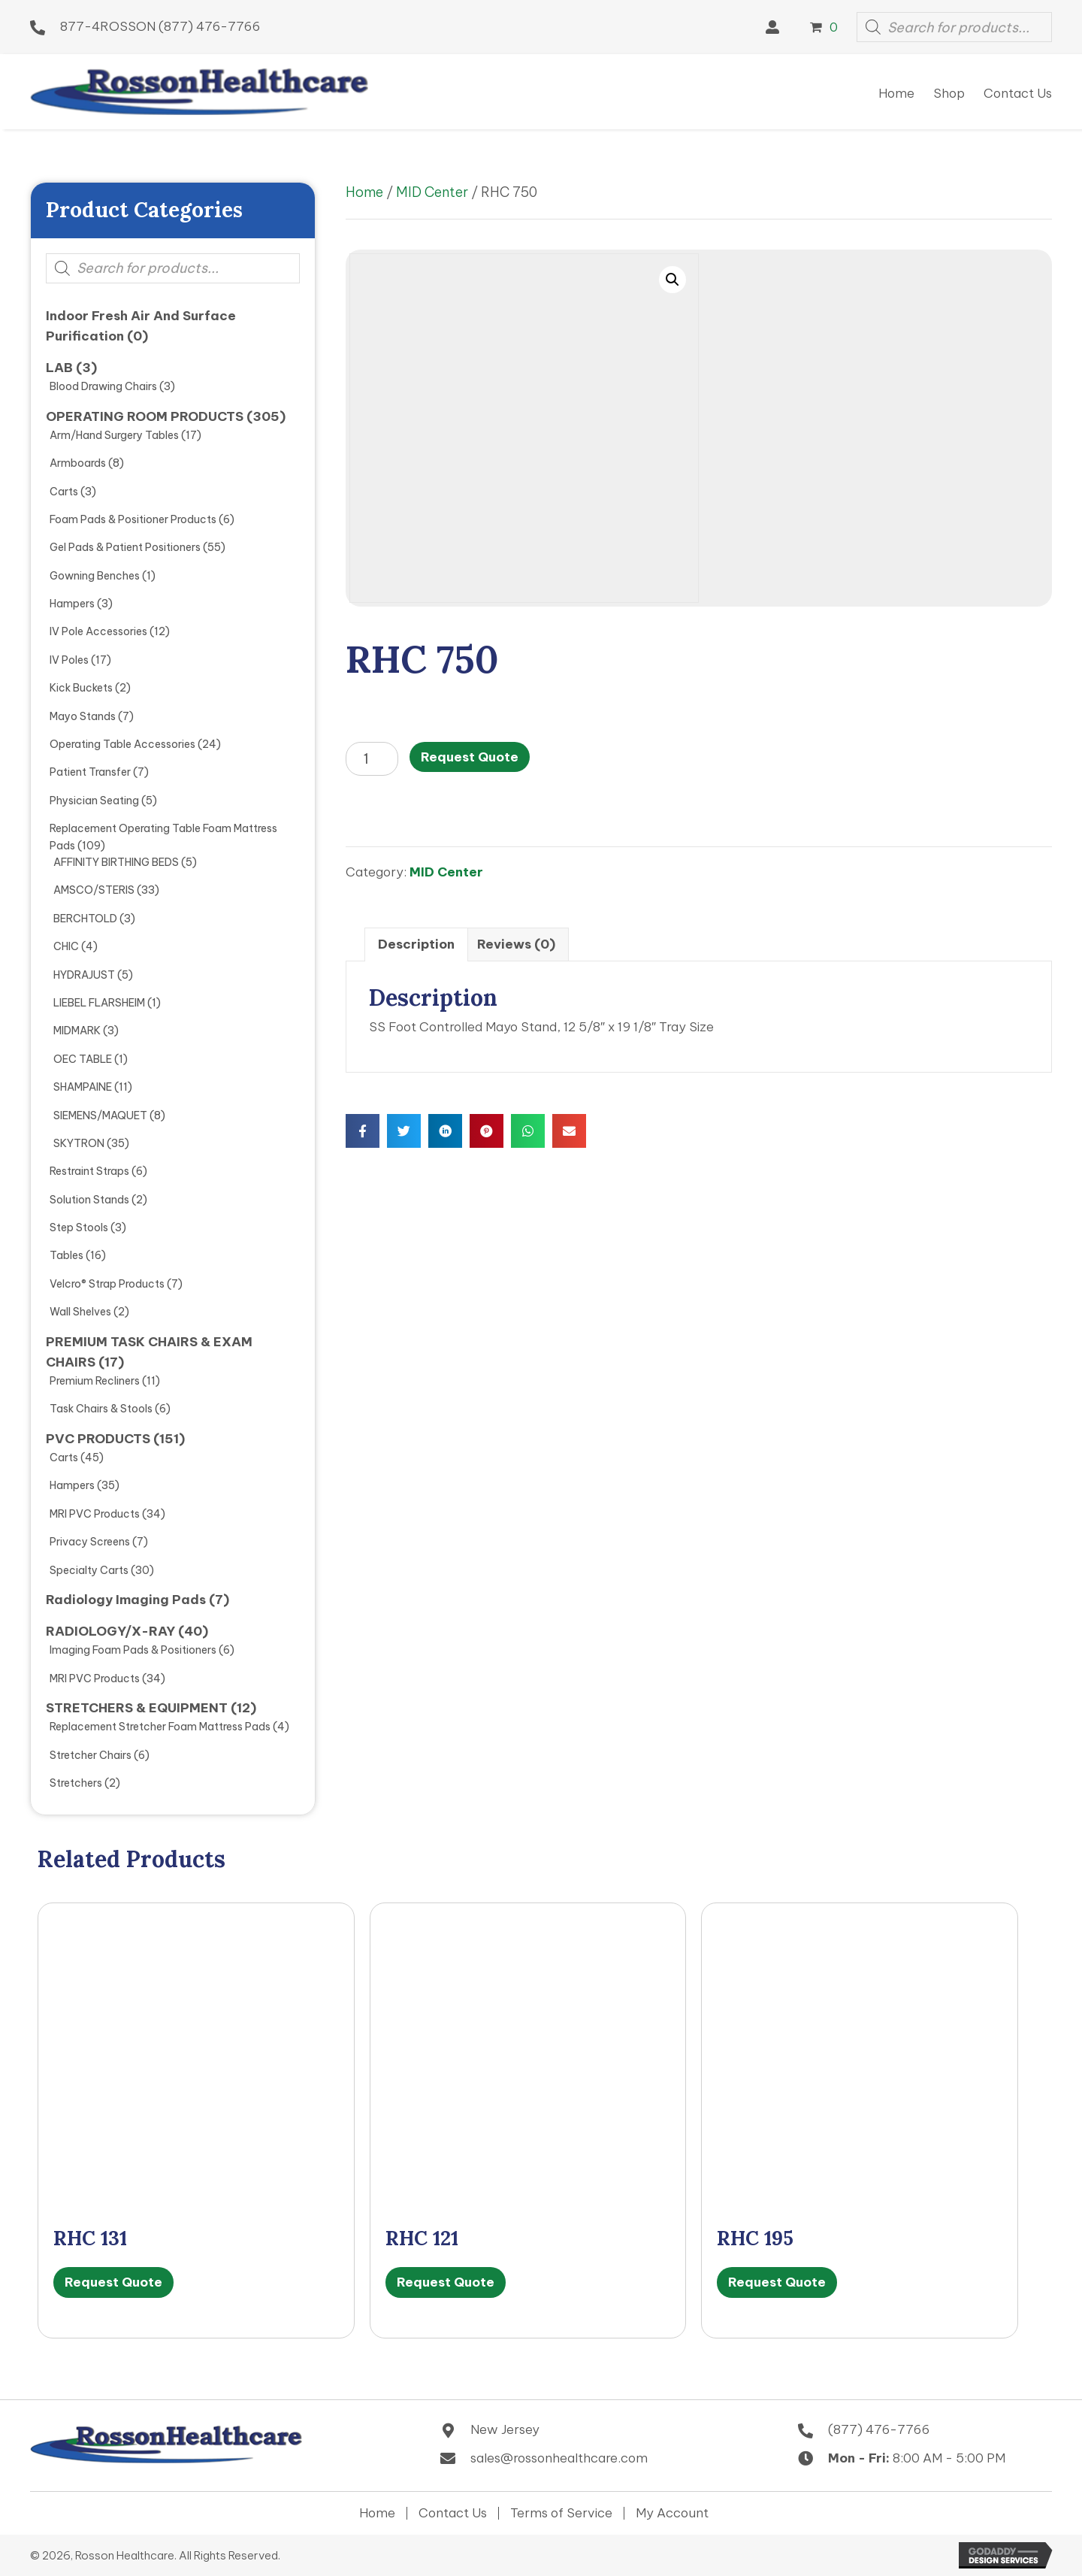 The height and width of the screenshot is (2576, 1082). I want to click on Armboards, so click(78, 463).